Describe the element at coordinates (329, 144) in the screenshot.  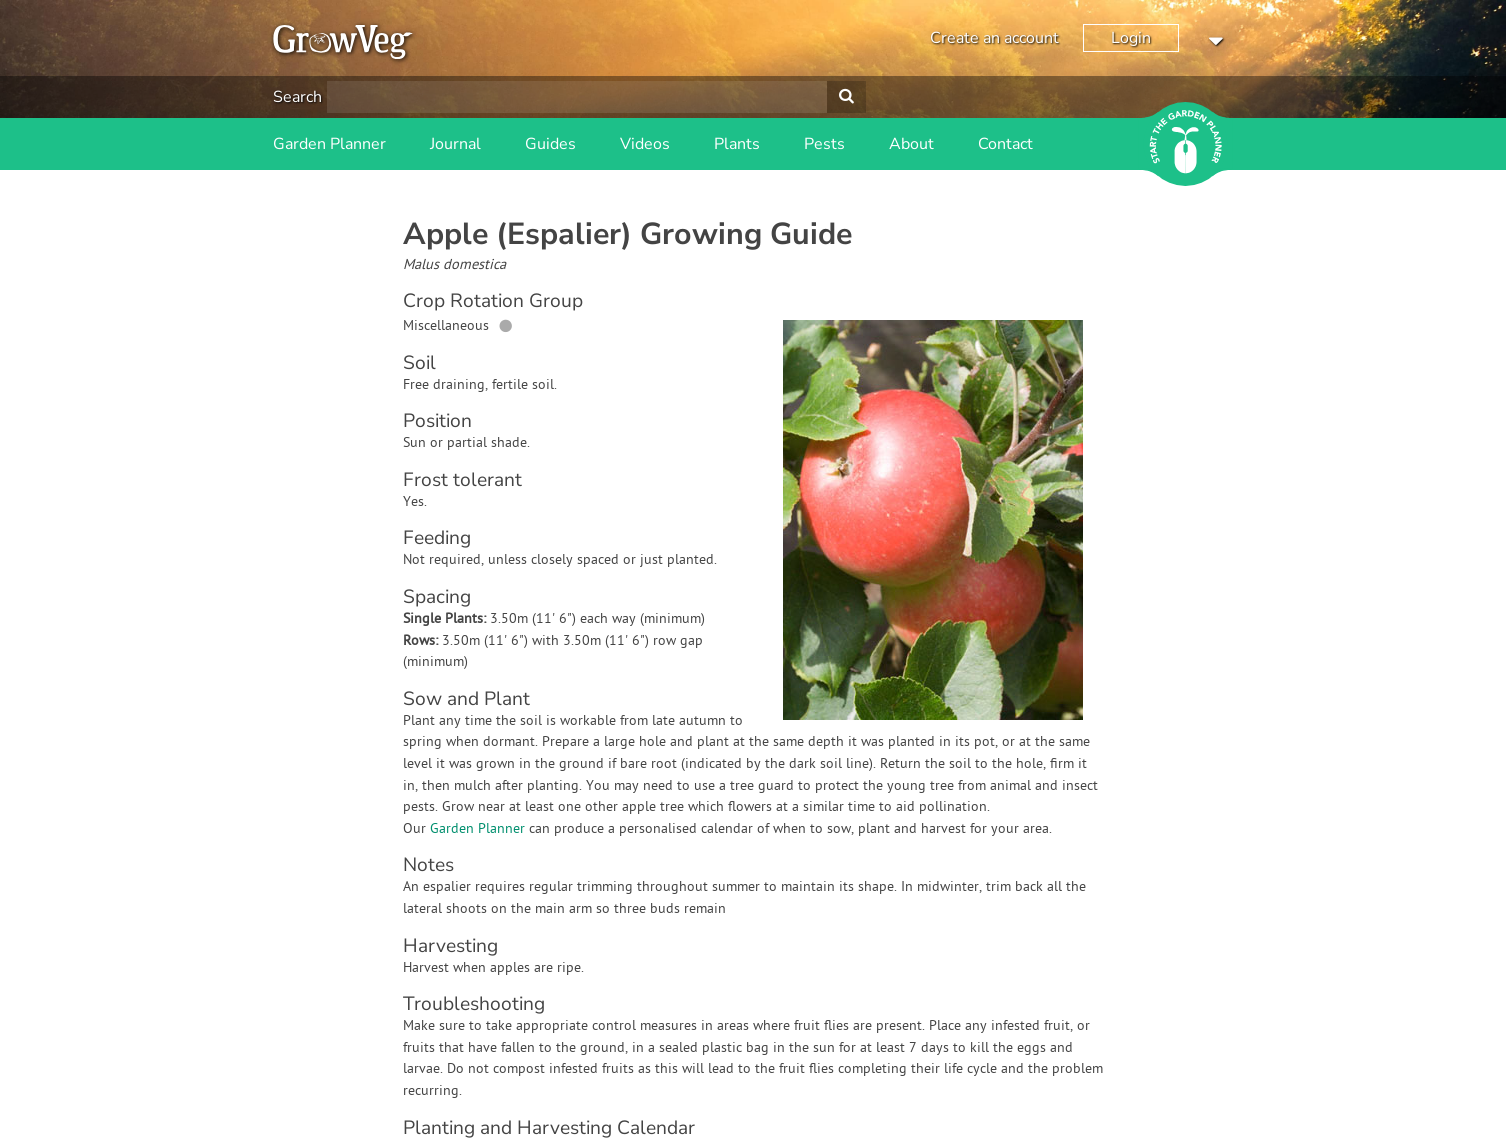
I see `Garden Planner` at that location.